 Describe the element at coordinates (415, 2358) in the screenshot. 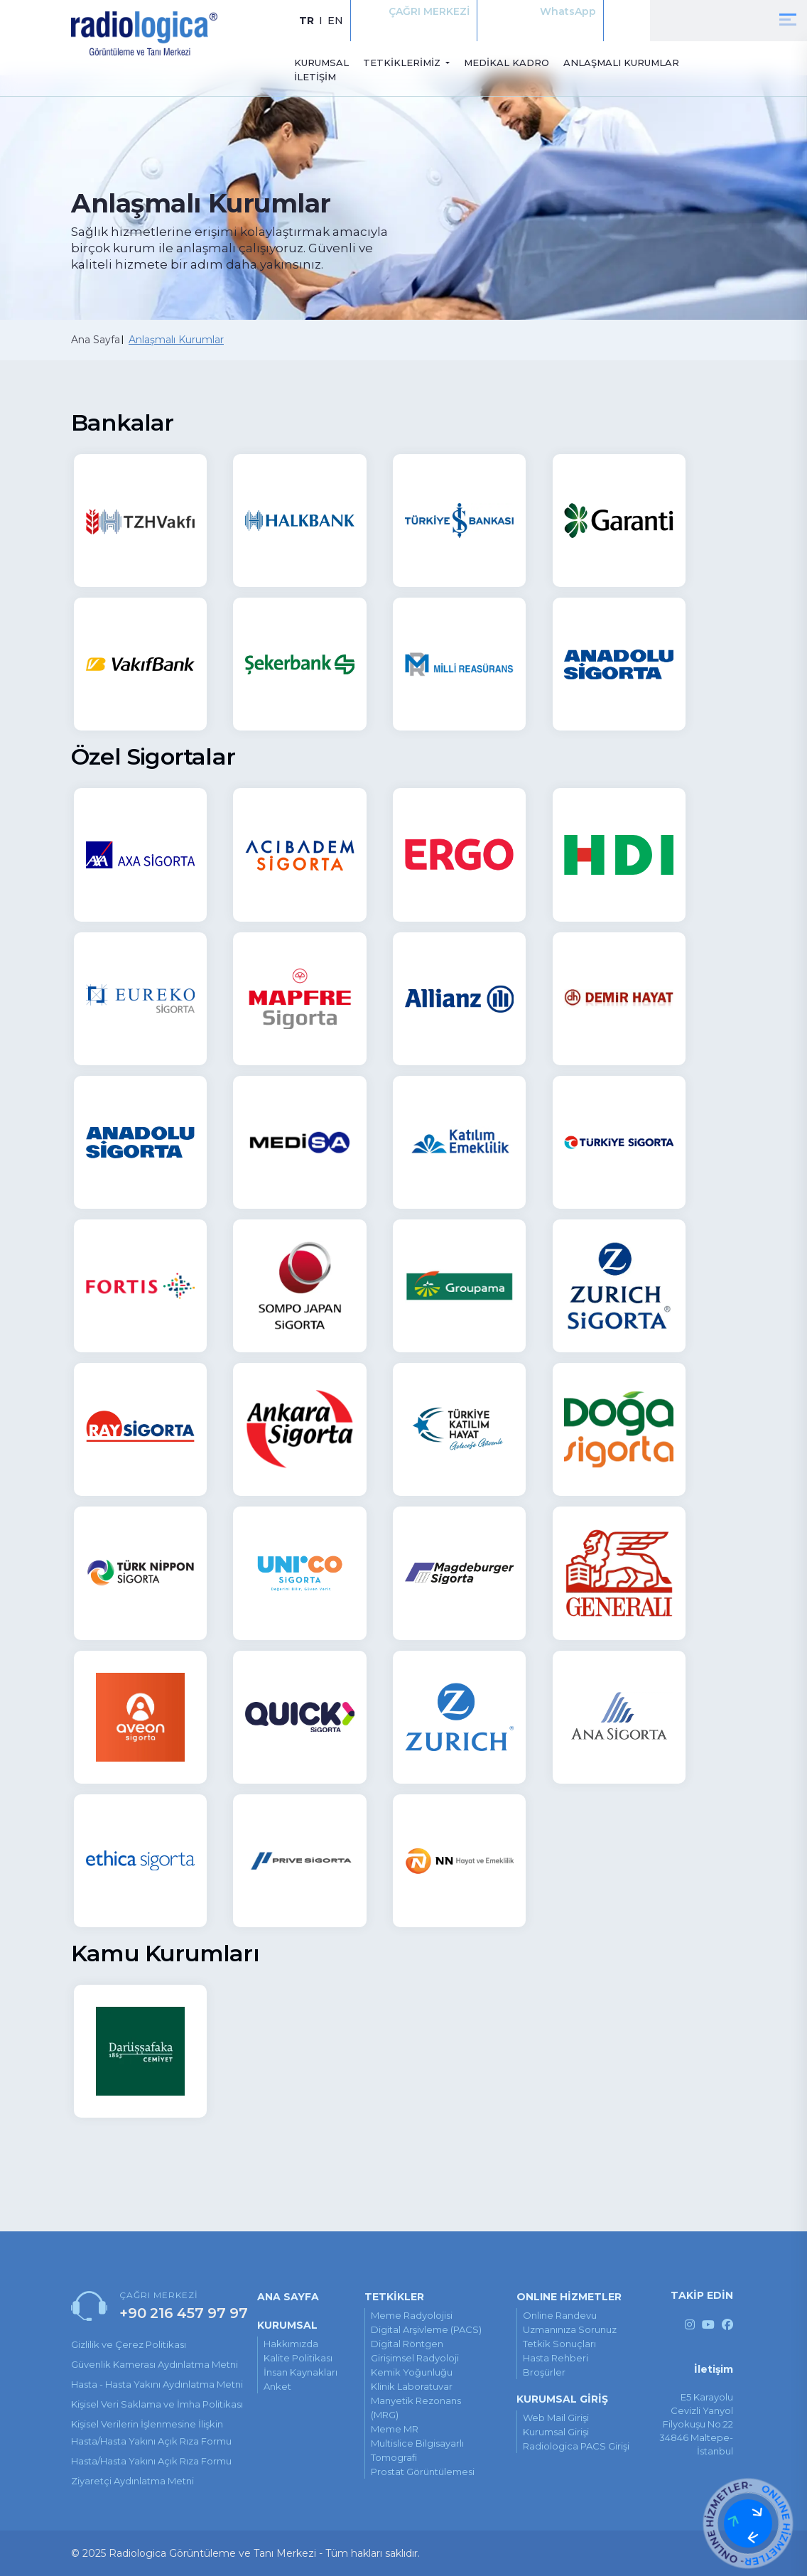

I see `Girişimsel Radyoloji` at that location.